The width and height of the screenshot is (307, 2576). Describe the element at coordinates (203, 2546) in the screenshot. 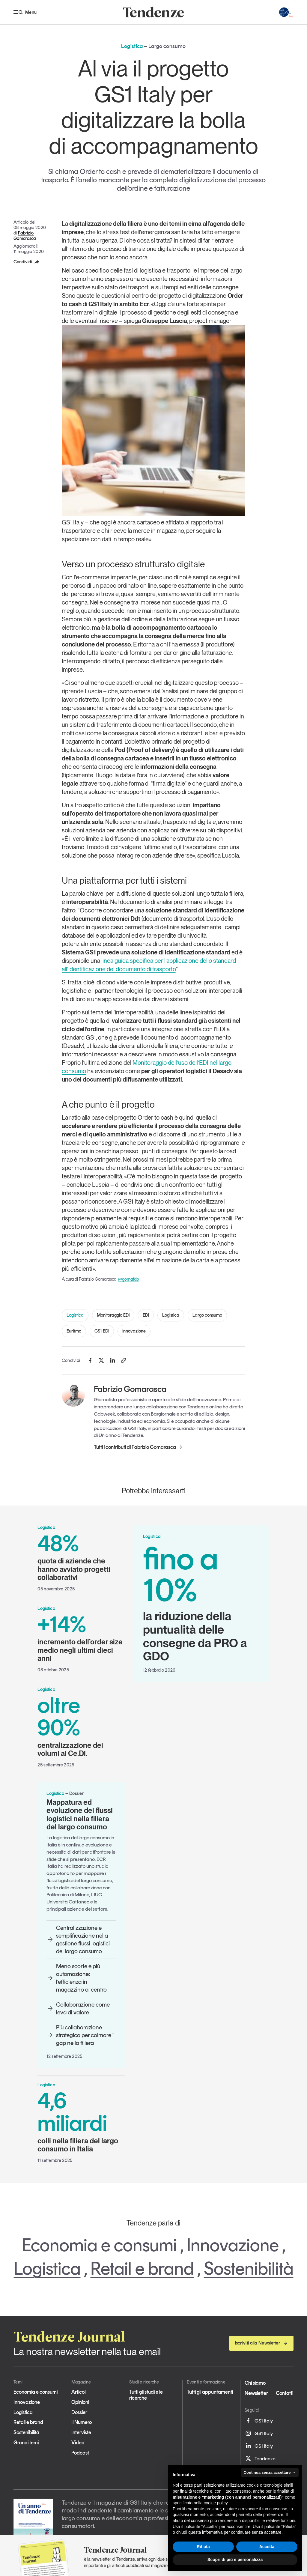

I see `Rifiuta [button]` at that location.